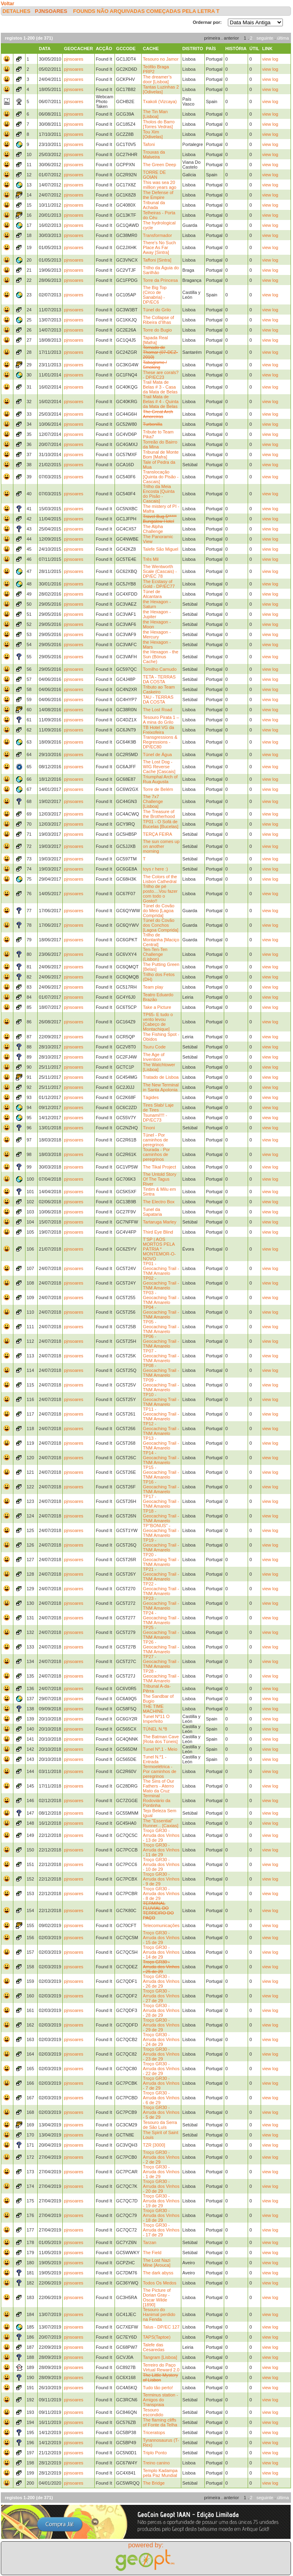  I want to click on TP16 - Geocaching Trail - TNM Amarelo, so click(161, 1486).